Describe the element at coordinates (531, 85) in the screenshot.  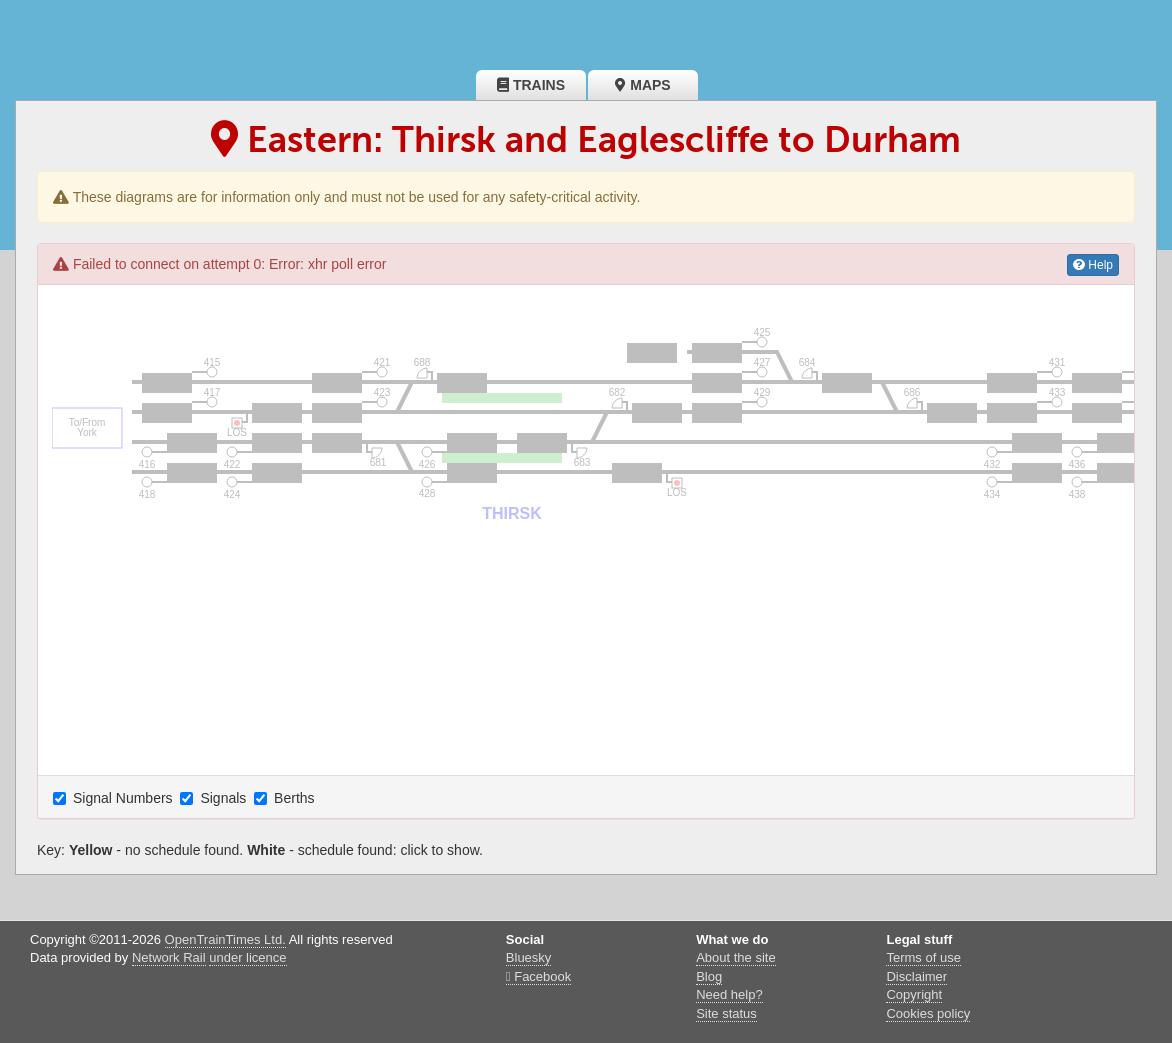
I see `Trains` at that location.